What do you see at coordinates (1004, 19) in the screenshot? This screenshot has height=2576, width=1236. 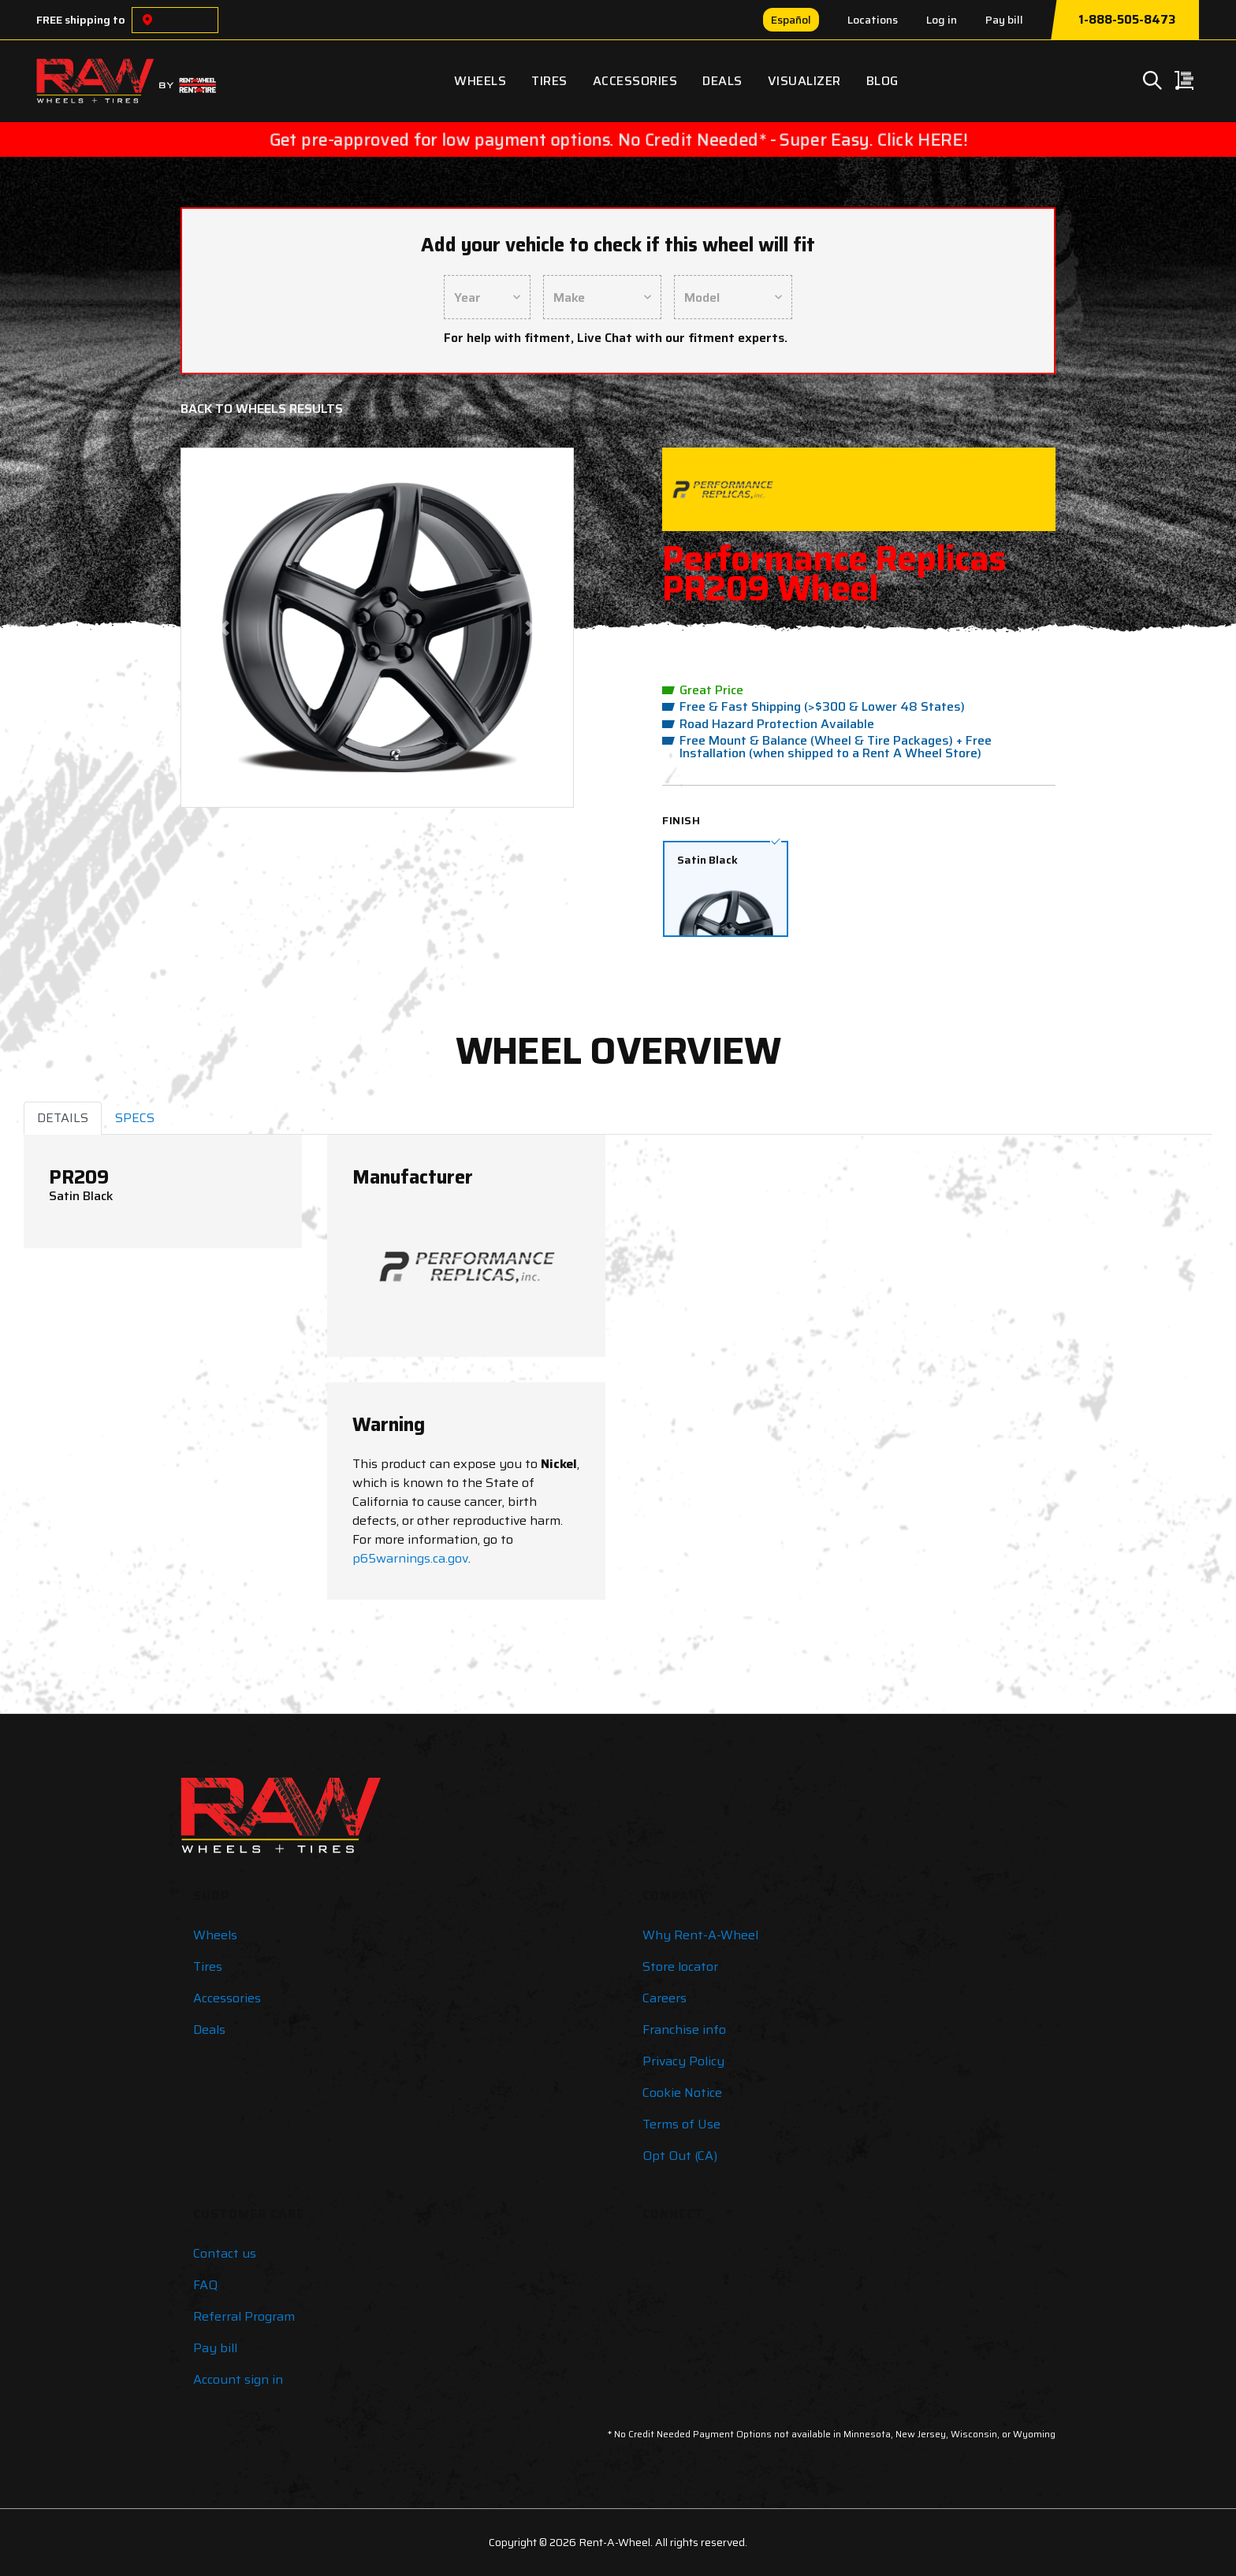 I see `Pay bill` at bounding box center [1004, 19].